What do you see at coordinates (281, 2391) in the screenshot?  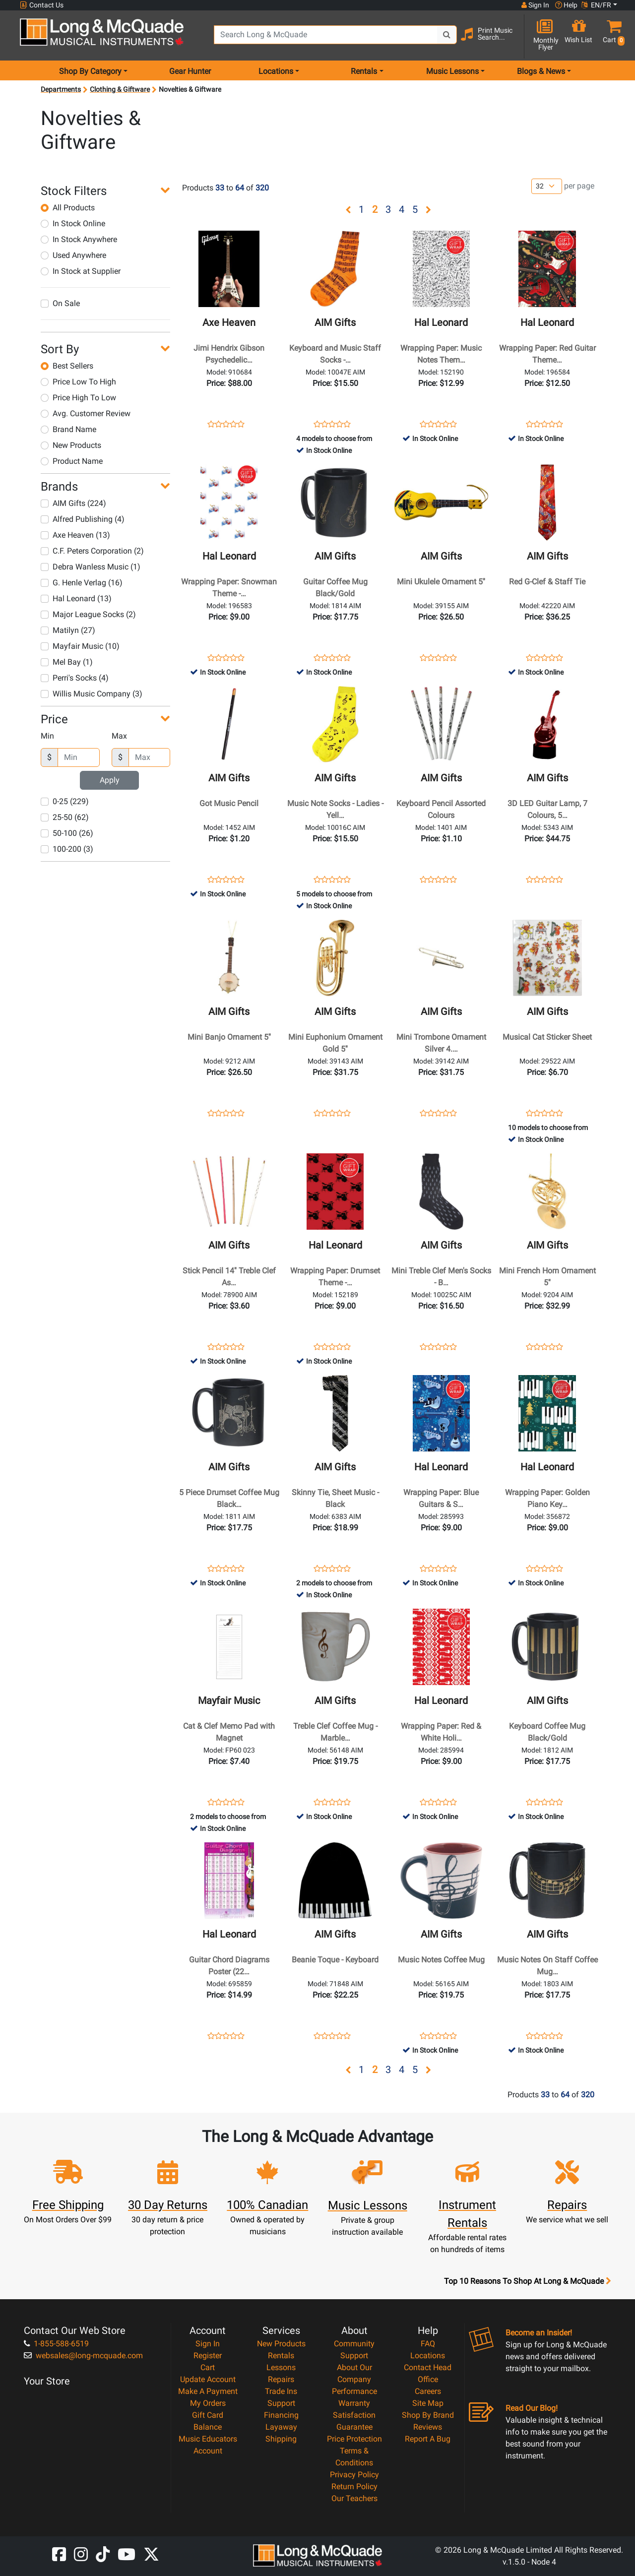 I see `Trade Ins` at bounding box center [281, 2391].